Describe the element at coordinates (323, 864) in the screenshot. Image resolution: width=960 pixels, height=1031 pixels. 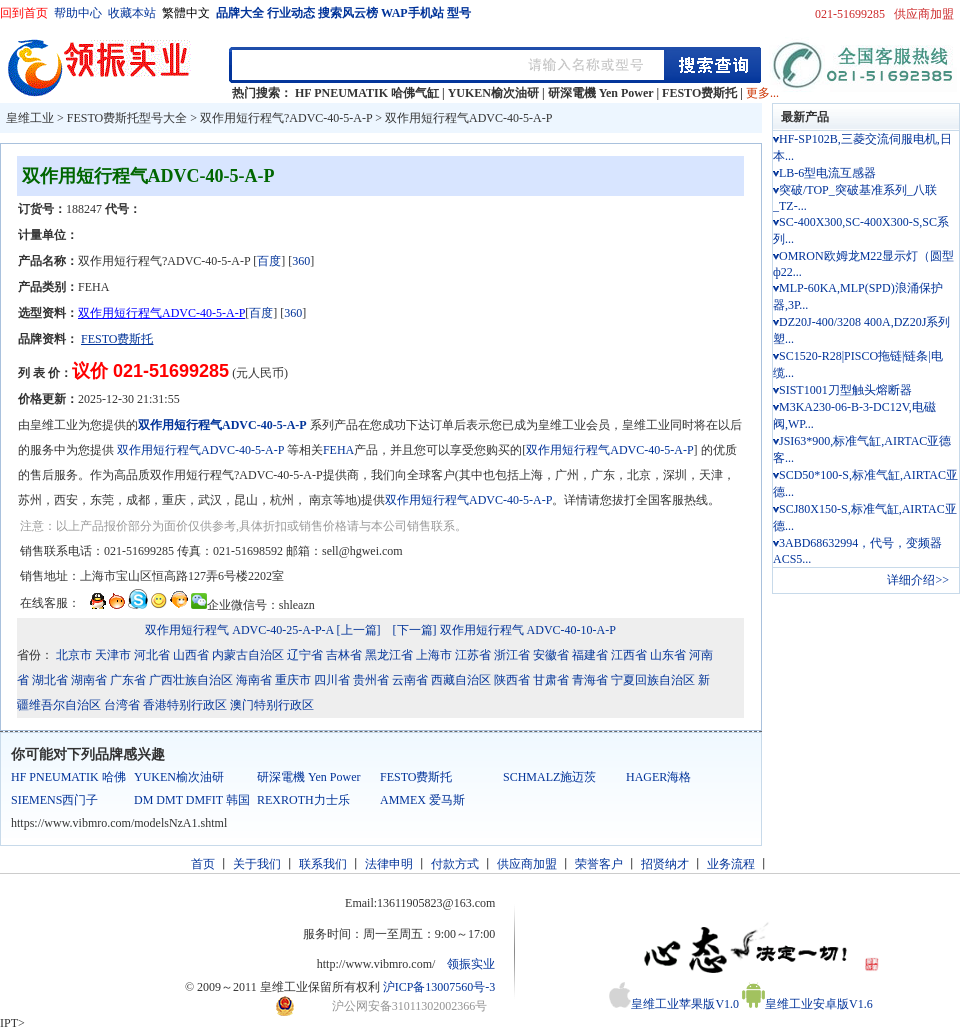
I see `联系我们` at that location.